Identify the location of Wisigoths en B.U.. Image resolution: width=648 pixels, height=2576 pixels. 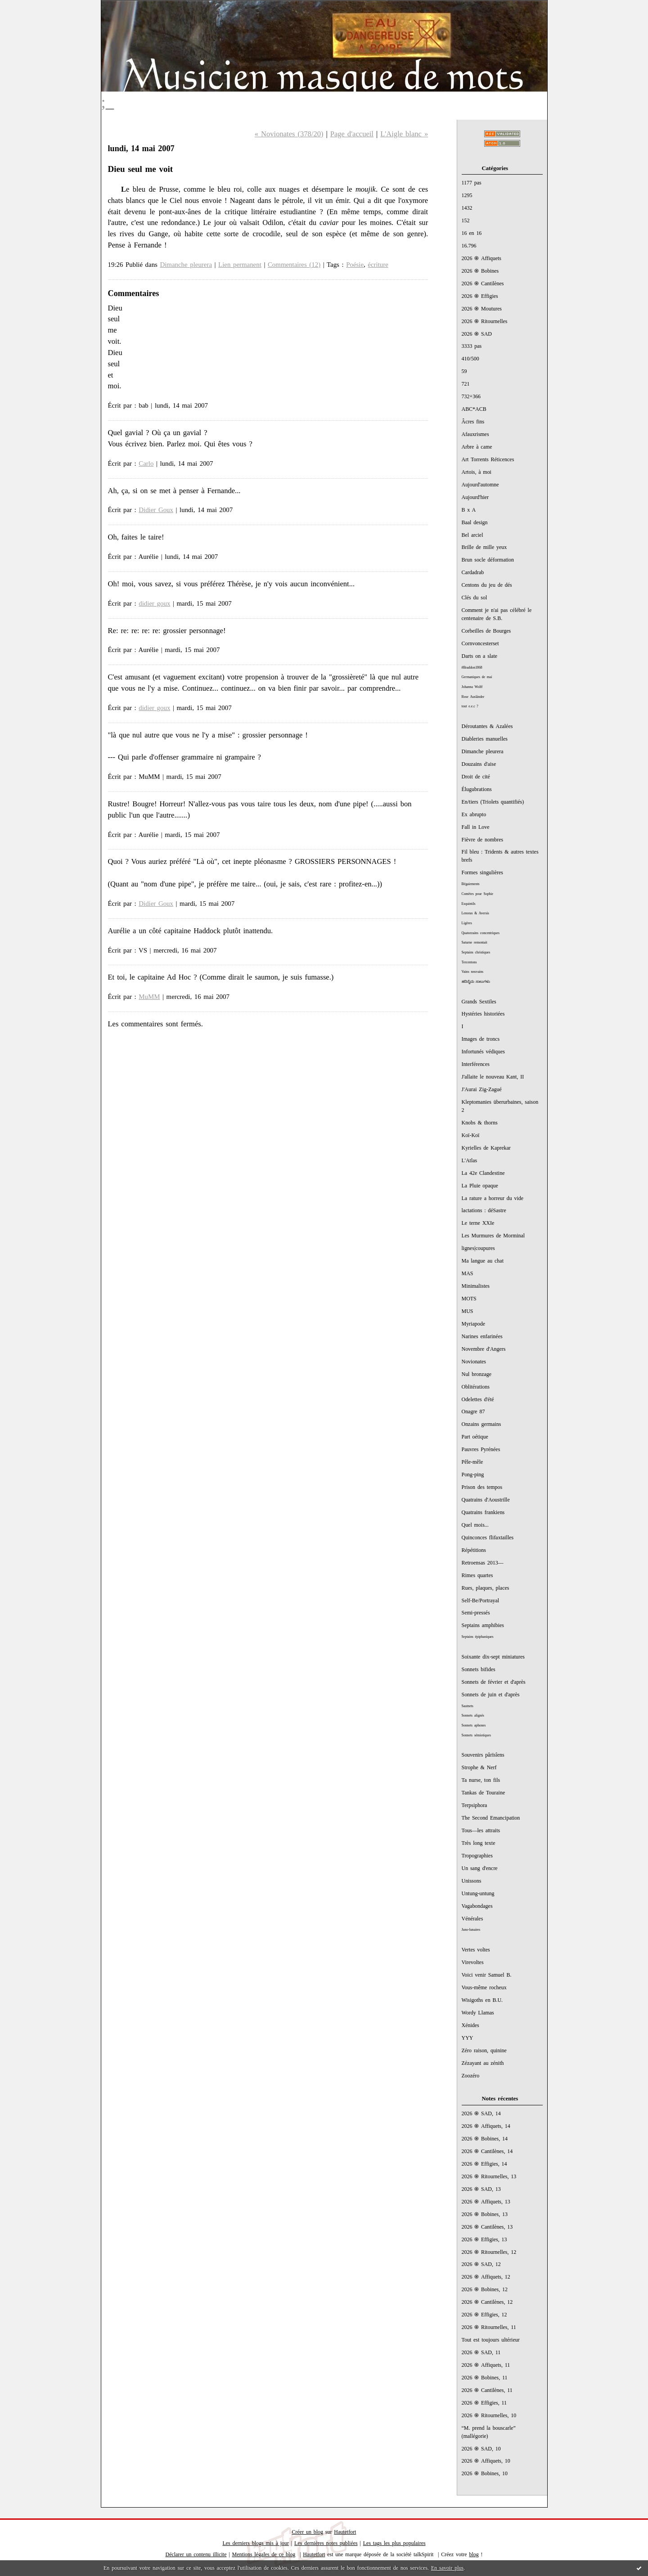
(482, 2000).